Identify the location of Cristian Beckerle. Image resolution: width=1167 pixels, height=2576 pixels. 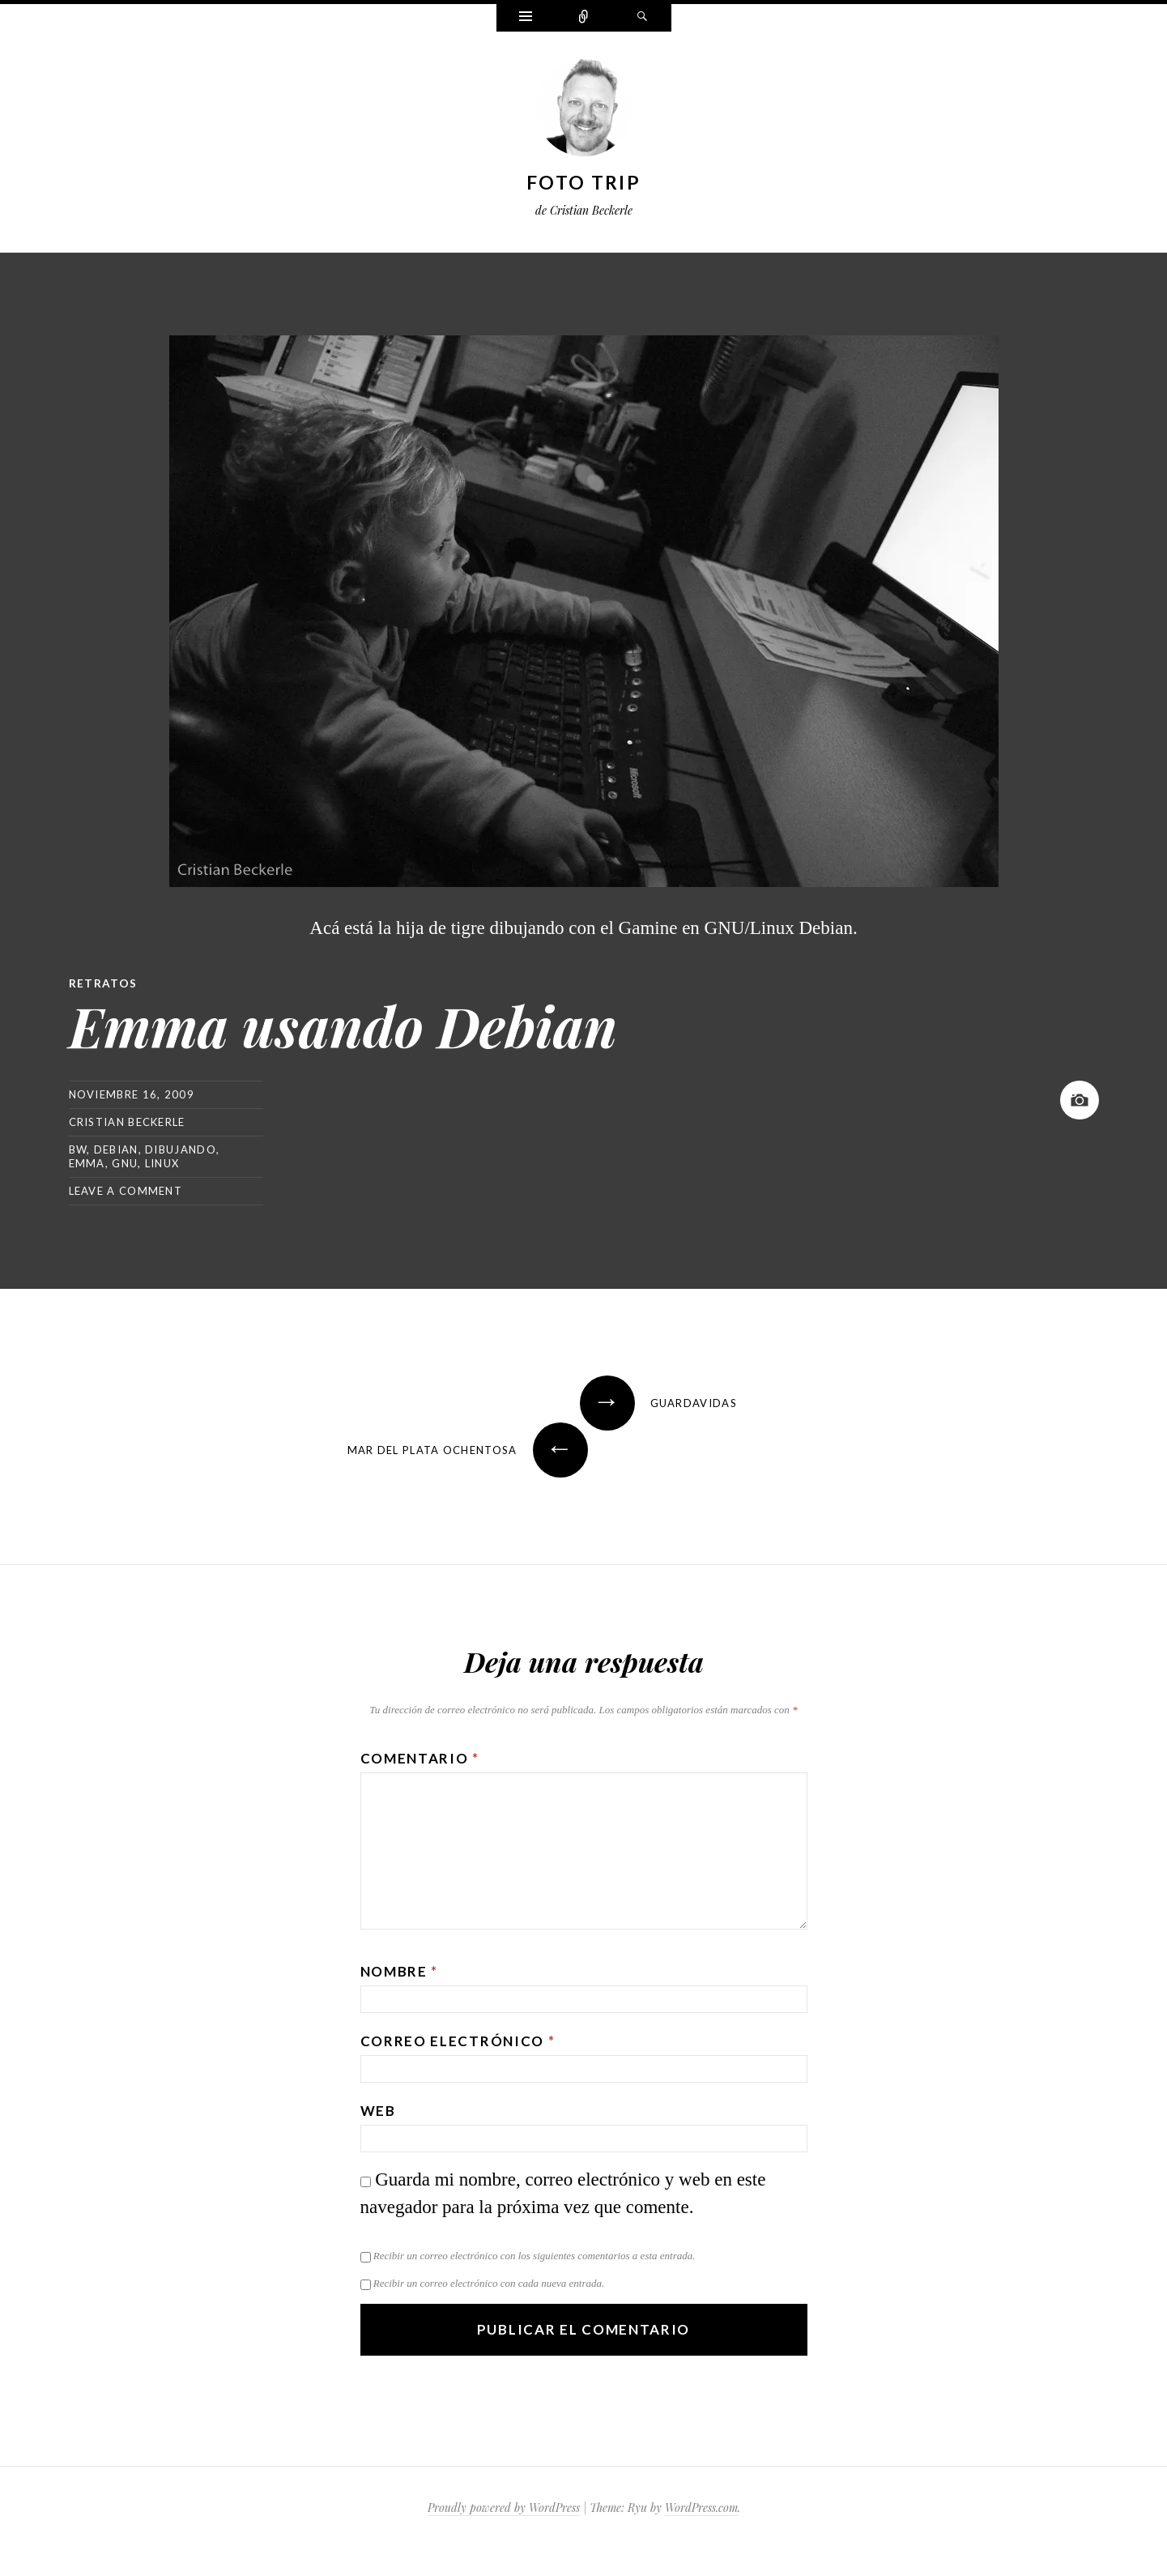
(127, 1121).